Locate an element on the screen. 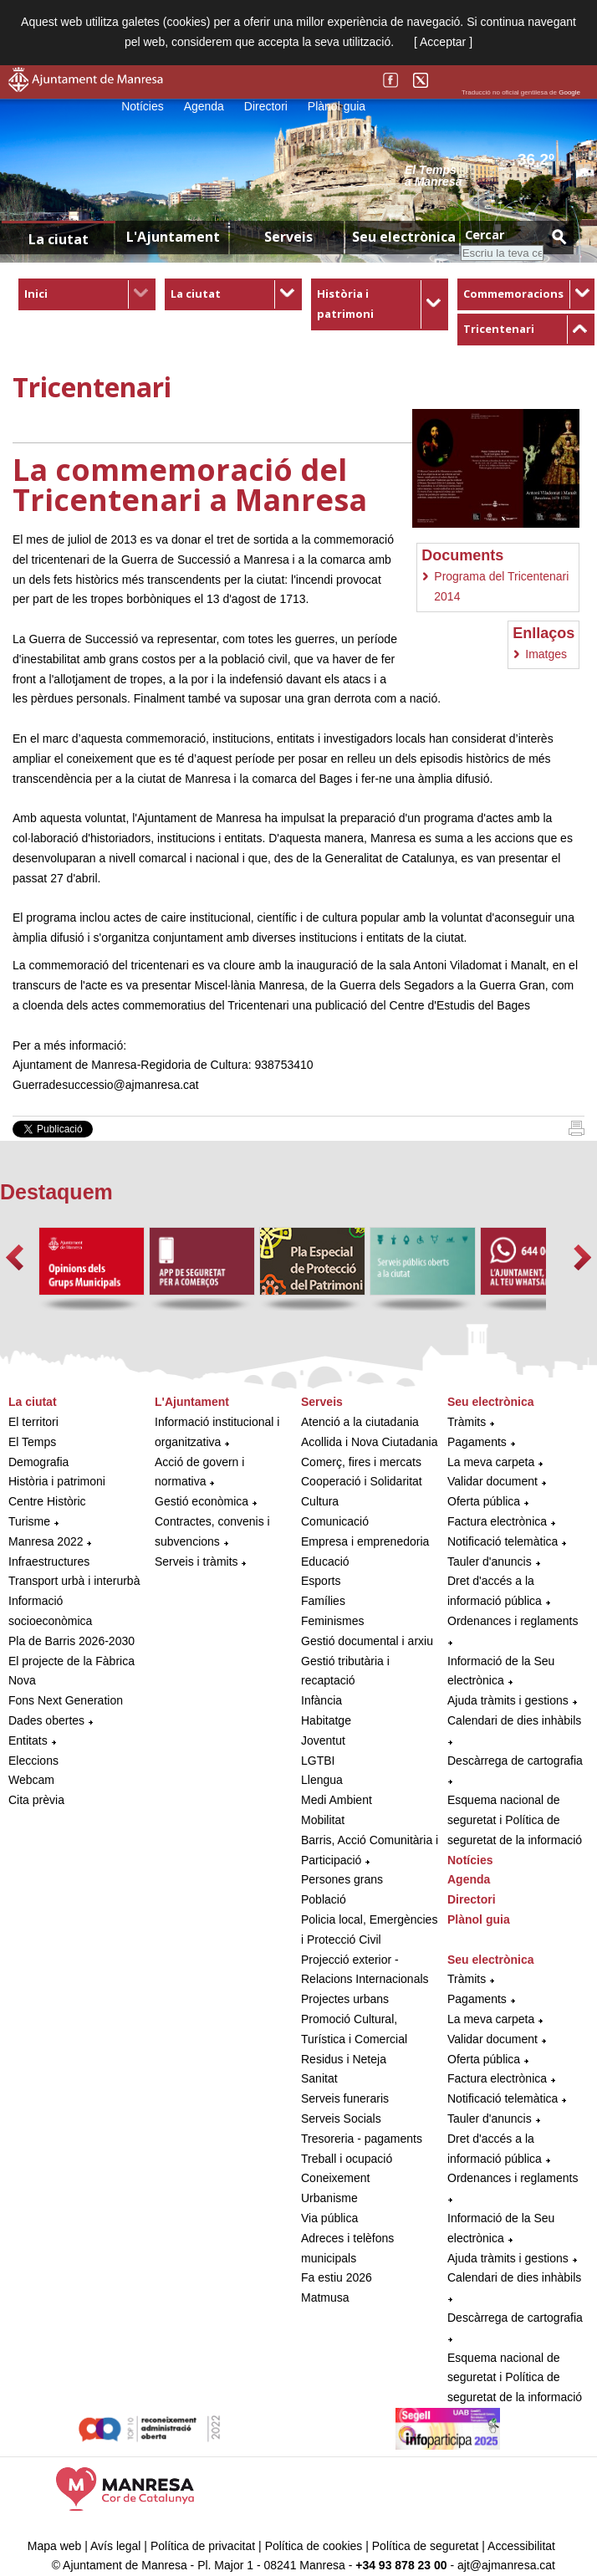 This screenshot has width=597, height=2576. Sanitat is located at coordinates (319, 2078).